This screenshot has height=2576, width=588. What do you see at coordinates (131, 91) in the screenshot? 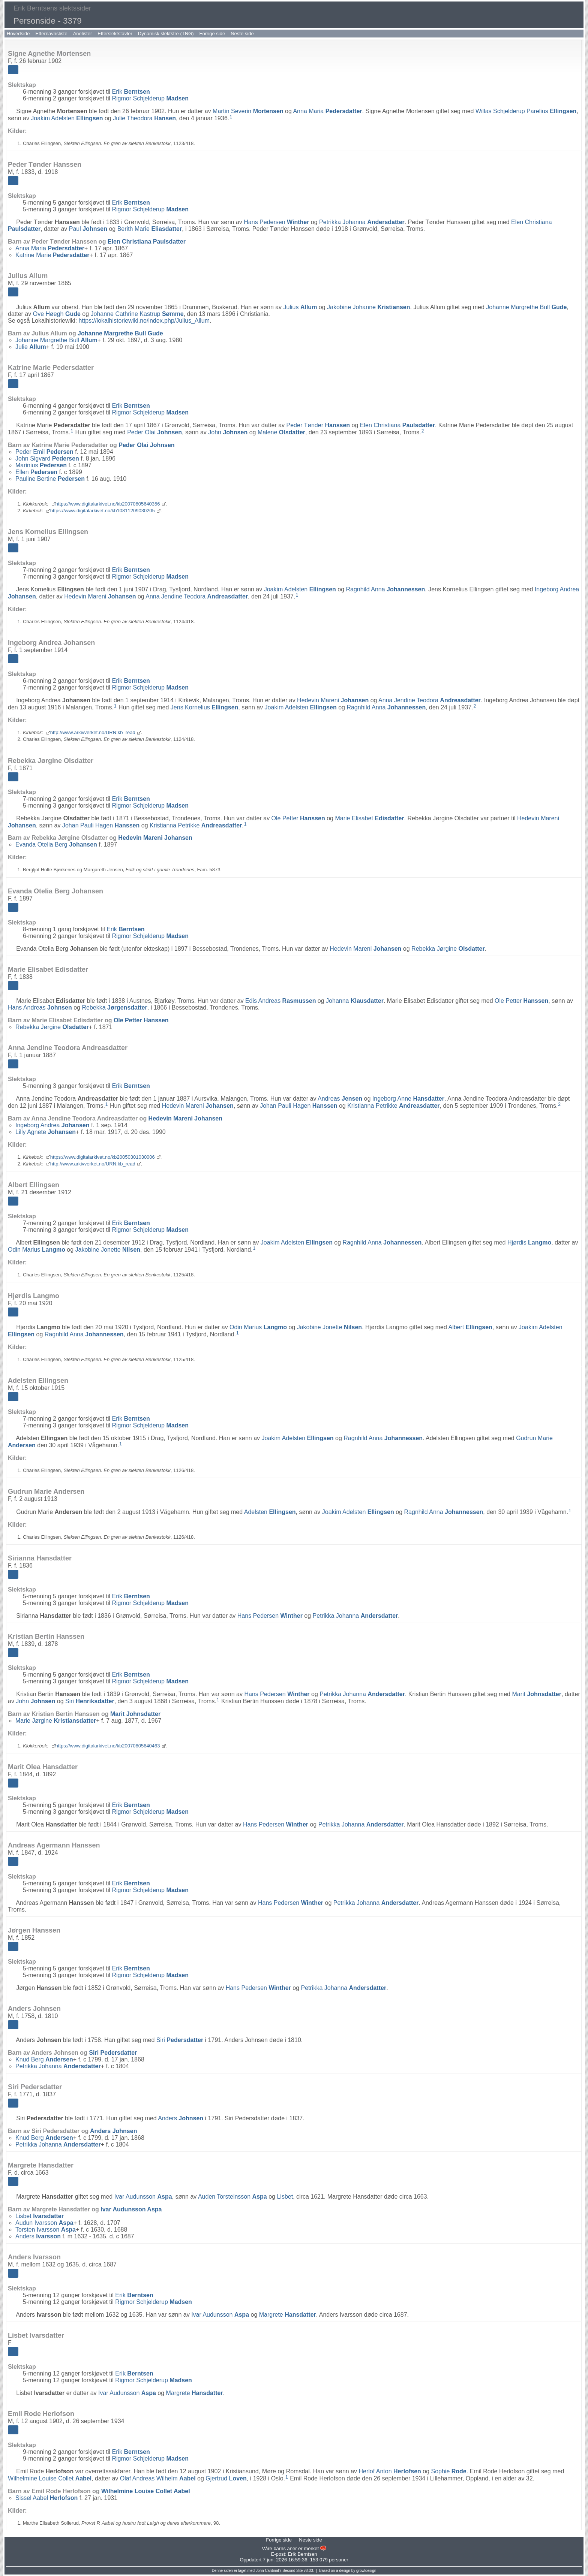
I see `Erik` at bounding box center [131, 91].